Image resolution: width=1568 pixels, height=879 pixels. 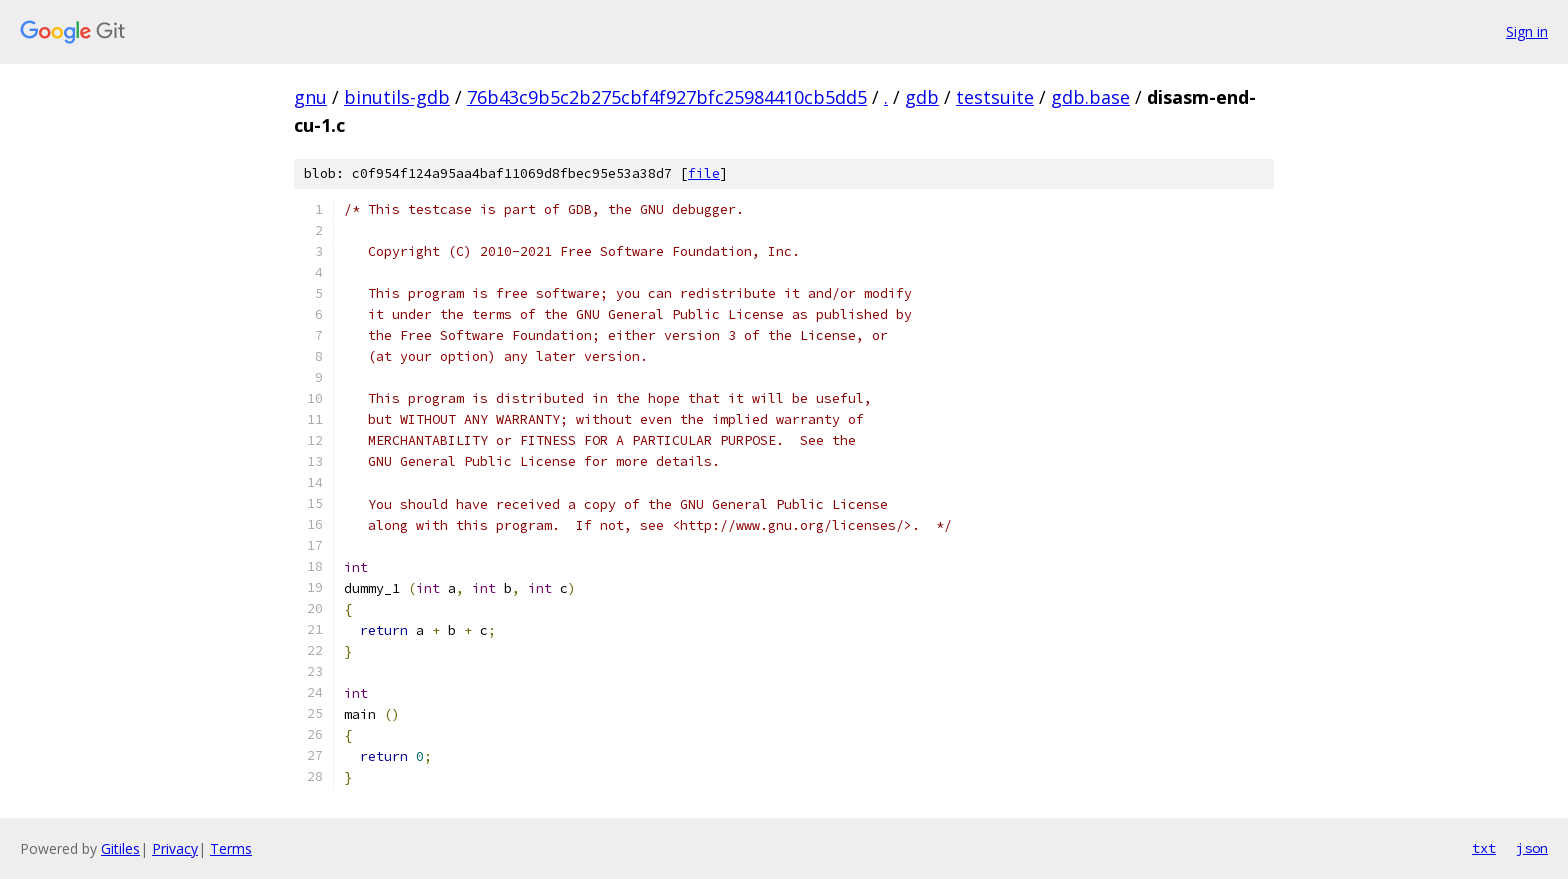 What do you see at coordinates (995, 97) in the screenshot?
I see `testsuite` at bounding box center [995, 97].